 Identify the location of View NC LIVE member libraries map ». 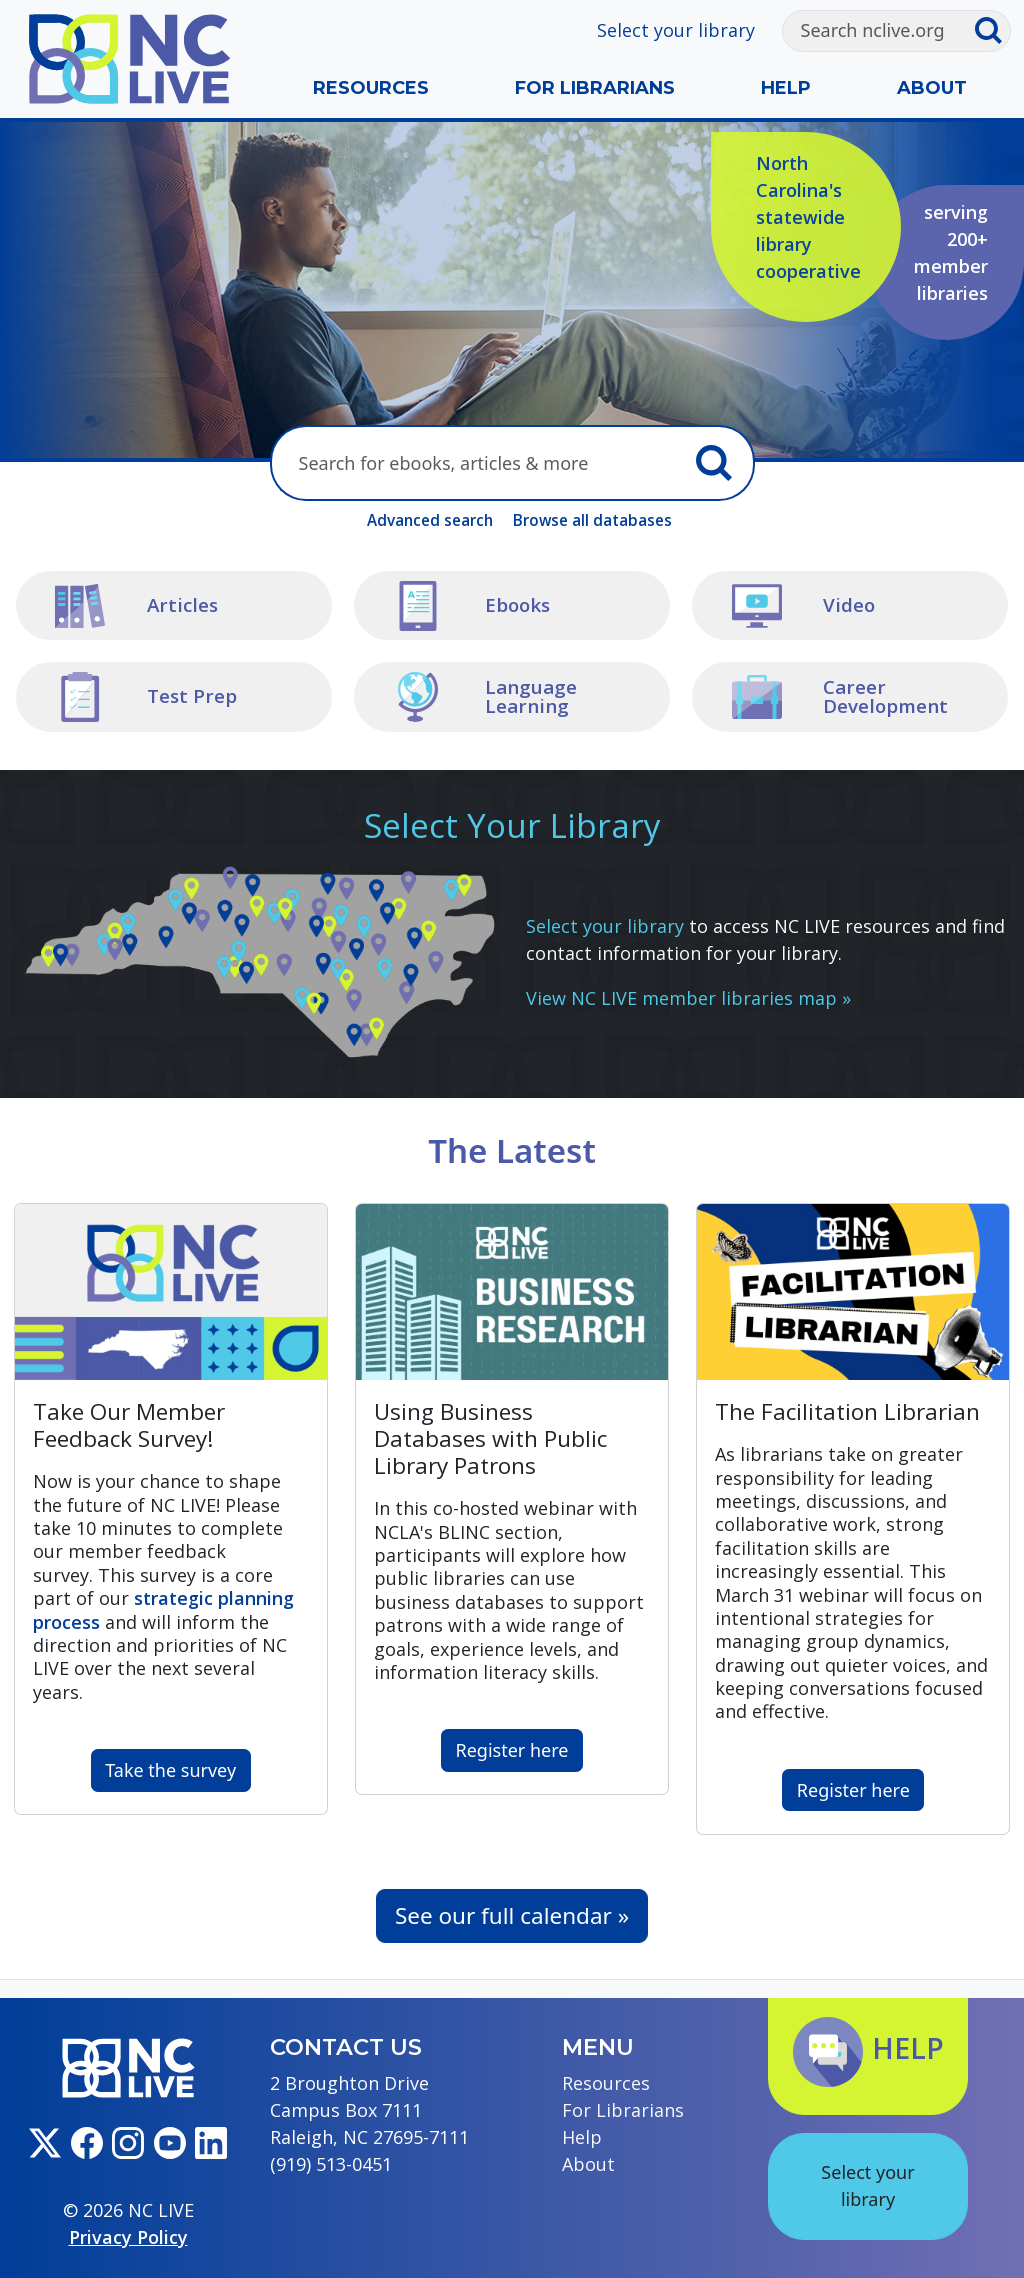
(688, 998).